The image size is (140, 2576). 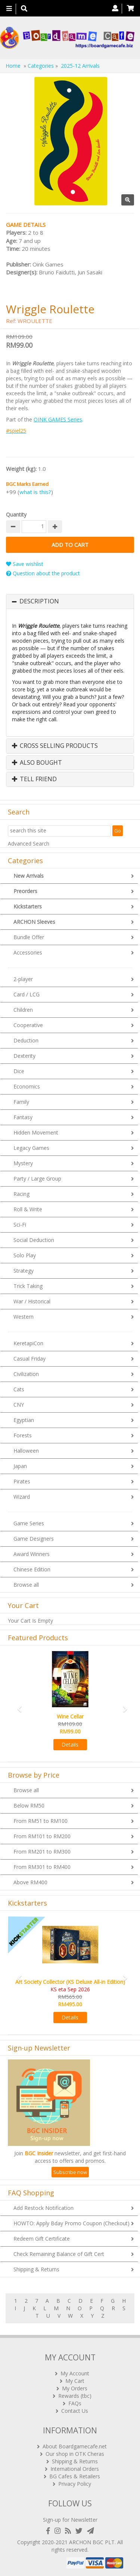 What do you see at coordinates (27, 906) in the screenshot?
I see `Kickstarters` at bounding box center [27, 906].